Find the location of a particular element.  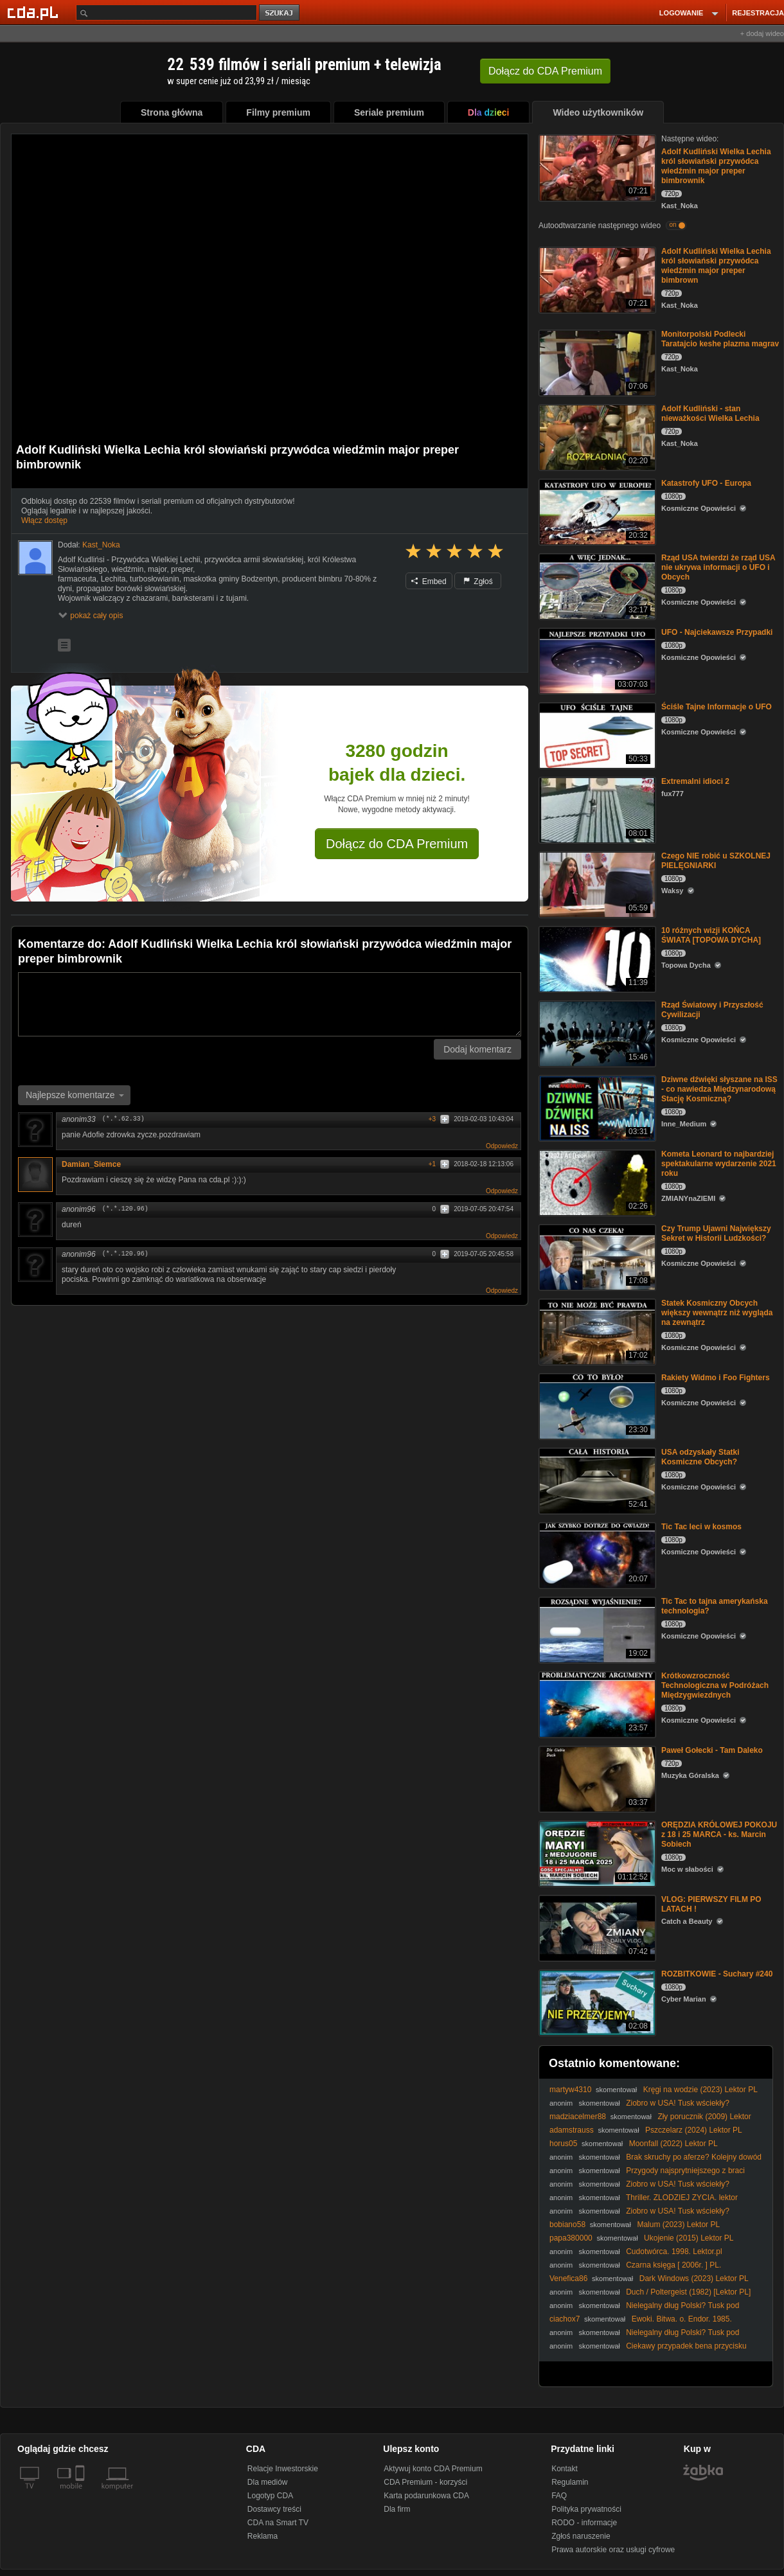

Monitorpolski Podlecki Taratajcio keshe plazma magrav is located at coordinates (720, 339).